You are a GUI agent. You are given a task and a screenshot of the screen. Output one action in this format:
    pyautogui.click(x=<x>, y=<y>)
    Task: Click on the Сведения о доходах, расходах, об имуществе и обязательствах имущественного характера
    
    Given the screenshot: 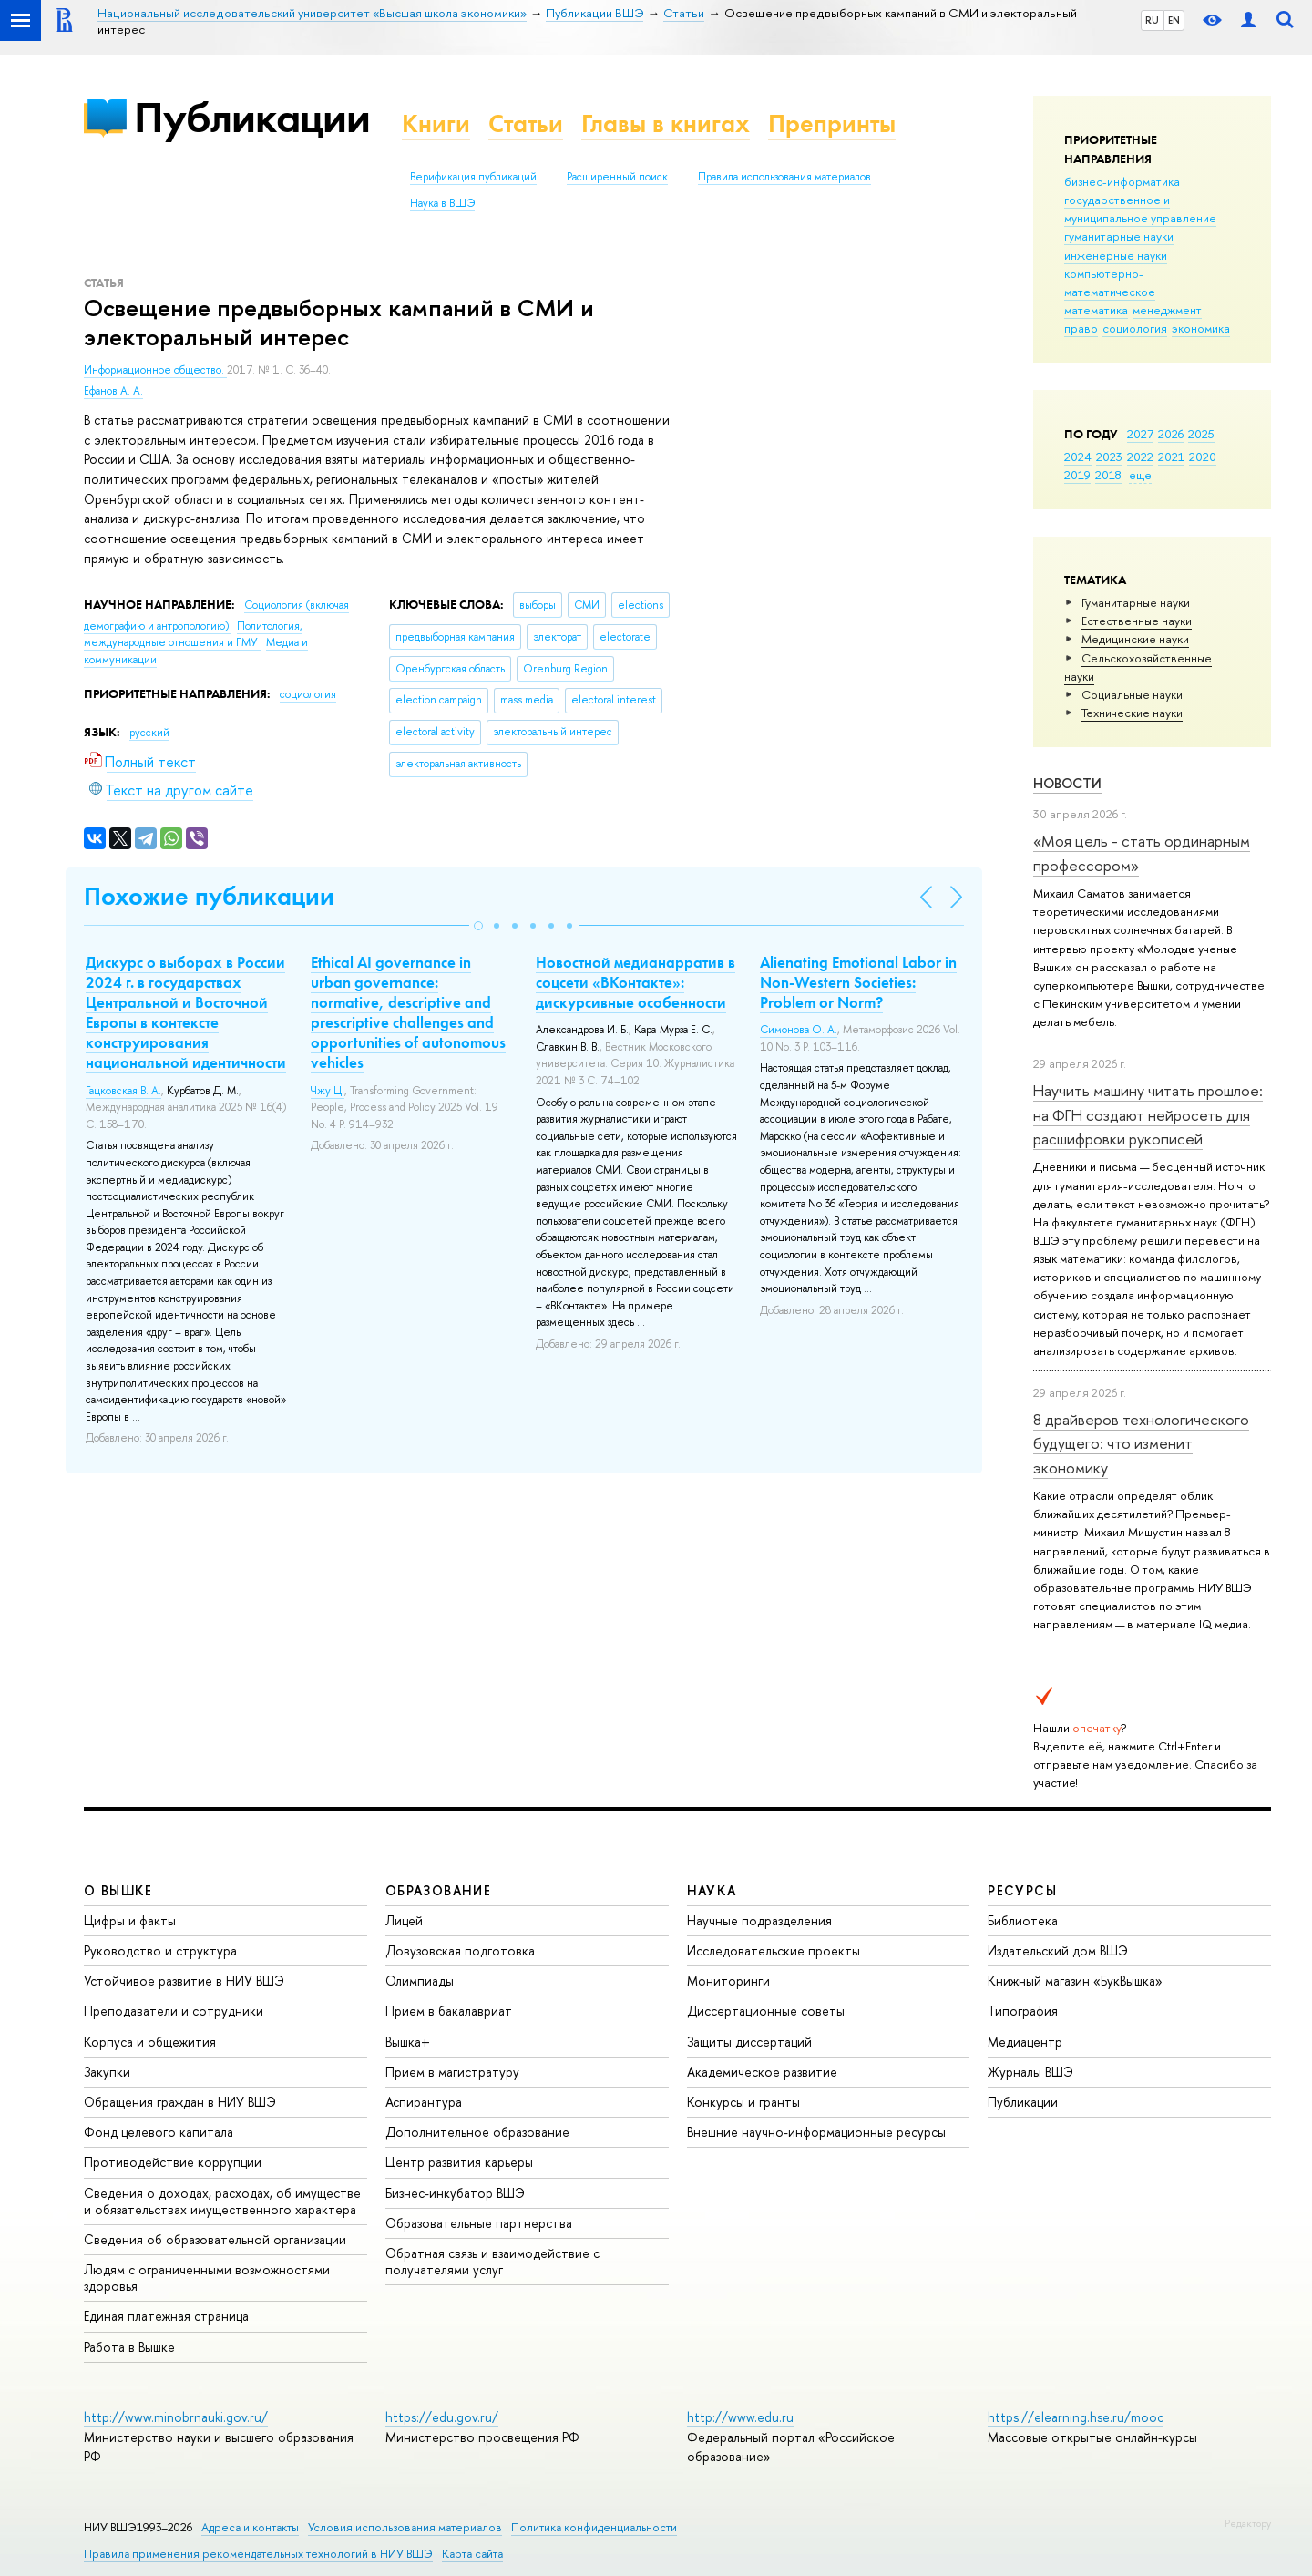 What is the action you would take?
    pyautogui.click(x=222, y=2201)
    